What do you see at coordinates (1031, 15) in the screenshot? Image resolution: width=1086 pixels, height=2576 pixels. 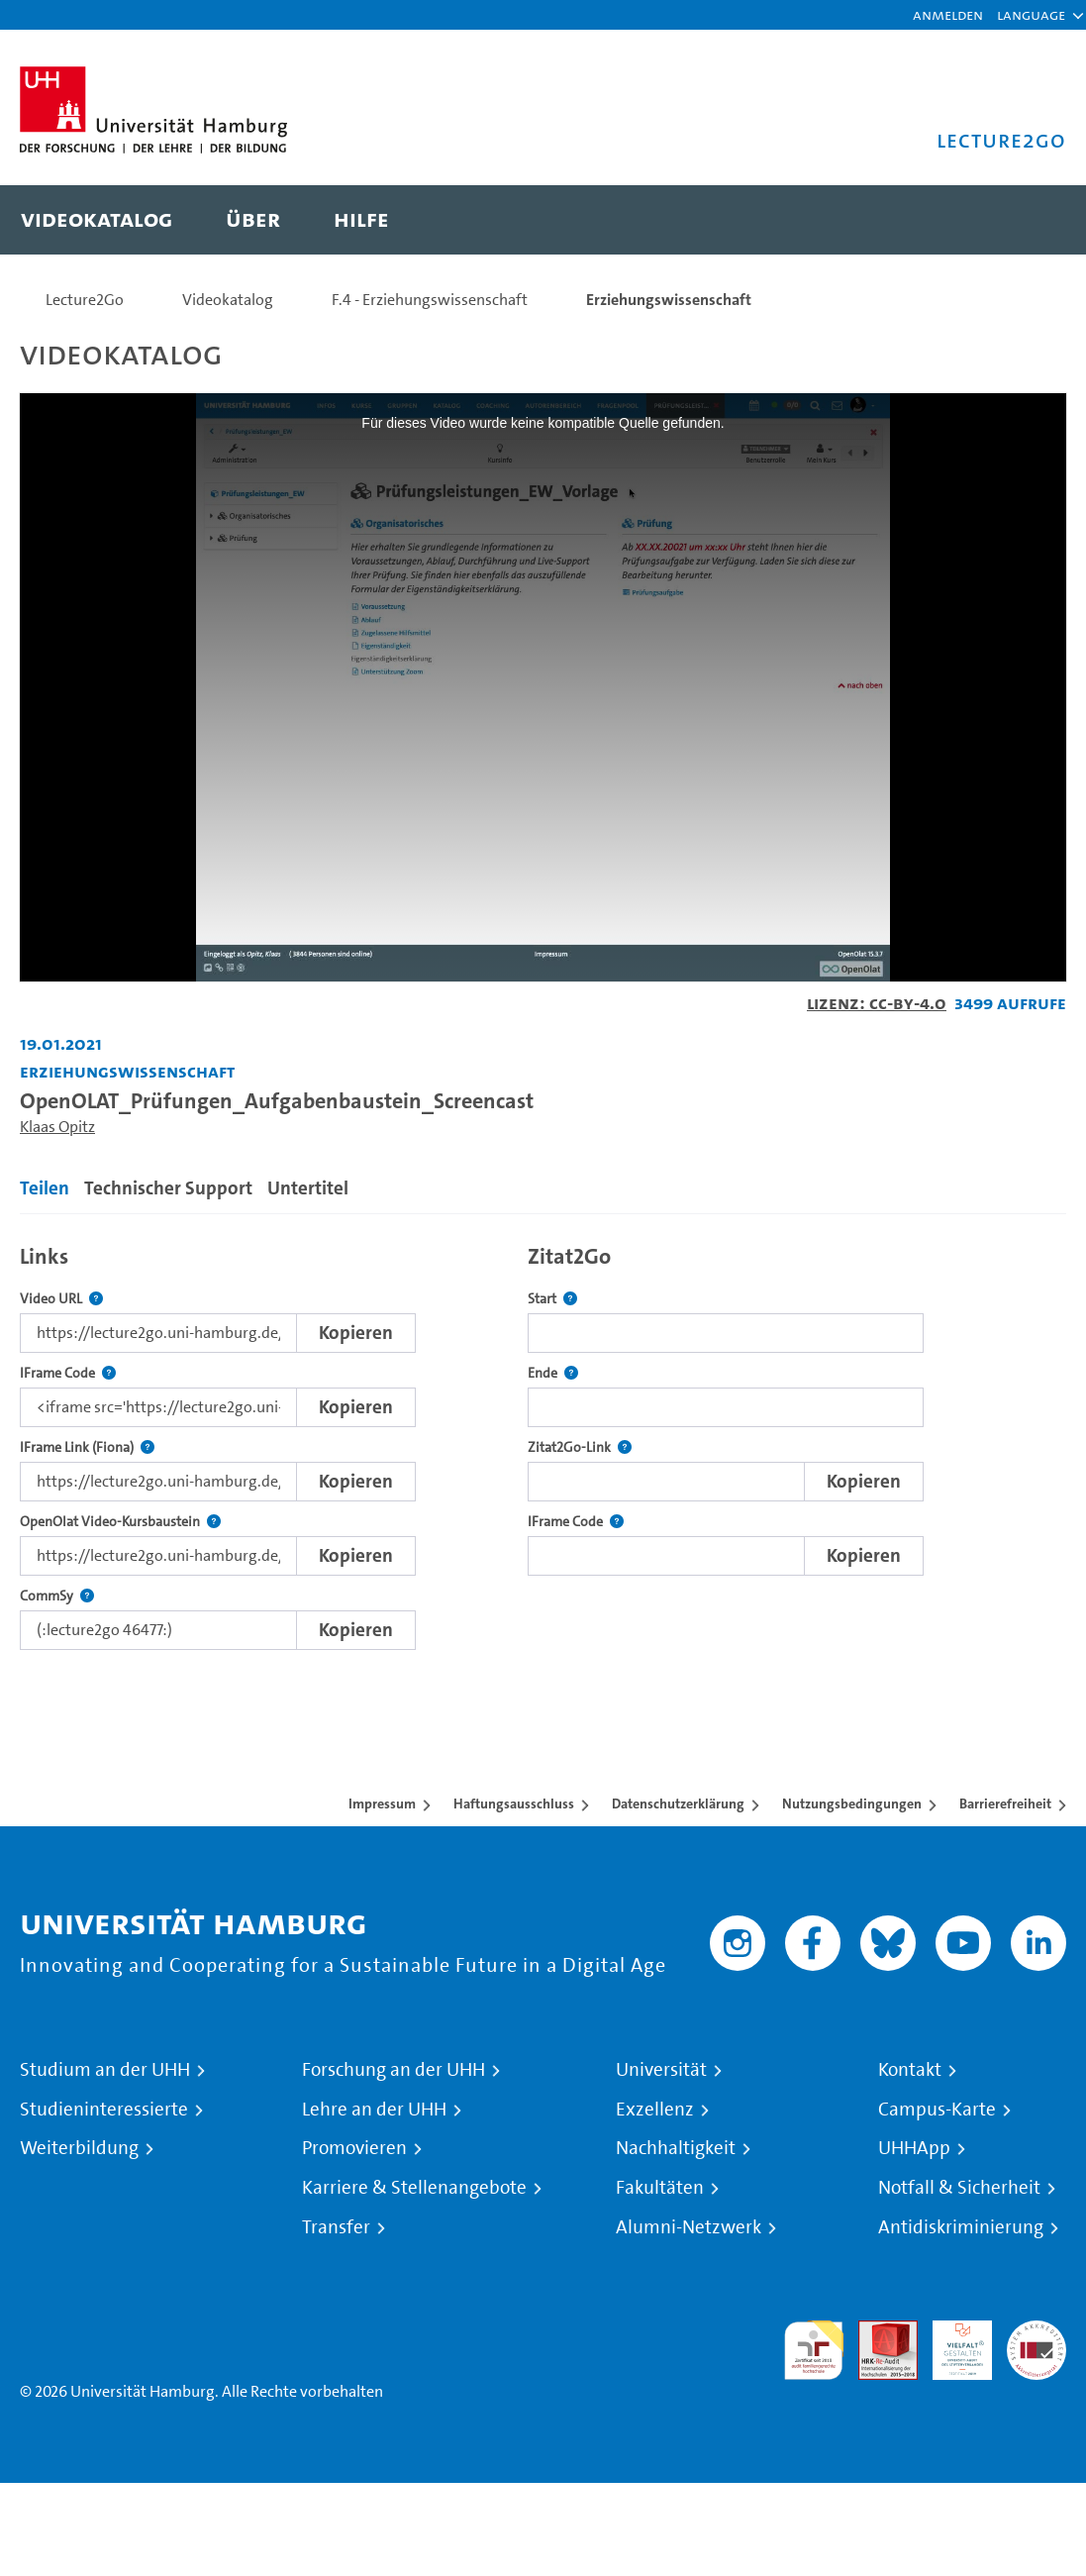 I see `[button]` at bounding box center [1031, 15].